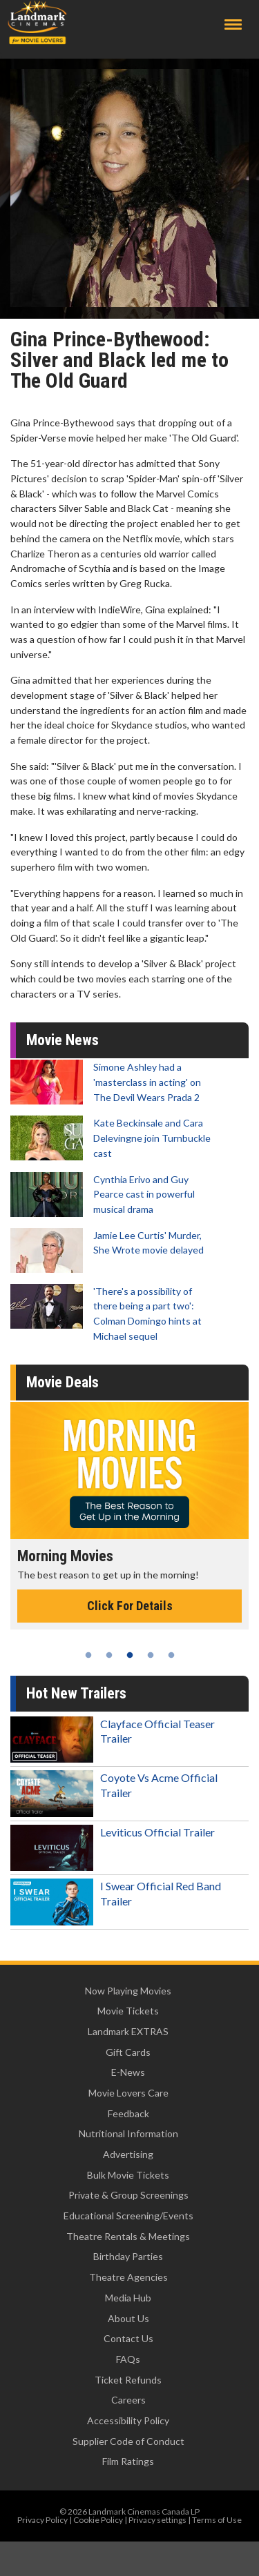  Describe the element at coordinates (128, 1991) in the screenshot. I see `Now Playing Movies` at that location.